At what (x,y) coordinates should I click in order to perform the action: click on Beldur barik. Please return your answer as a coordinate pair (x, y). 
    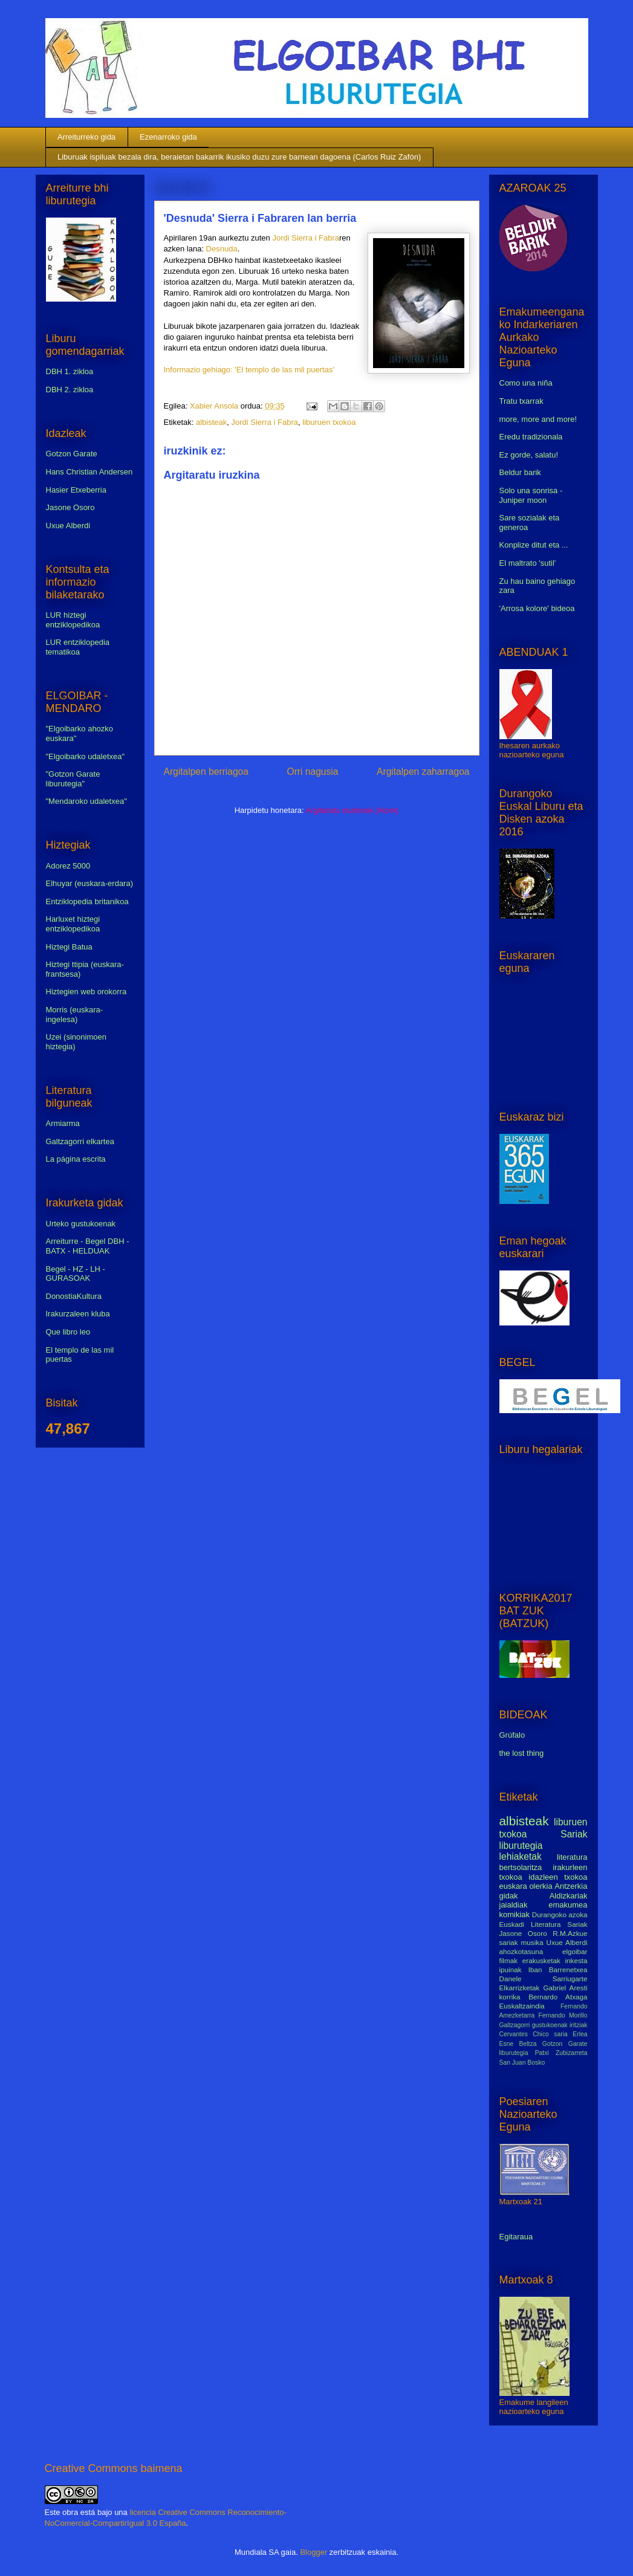
    Looking at the image, I should click on (520, 472).